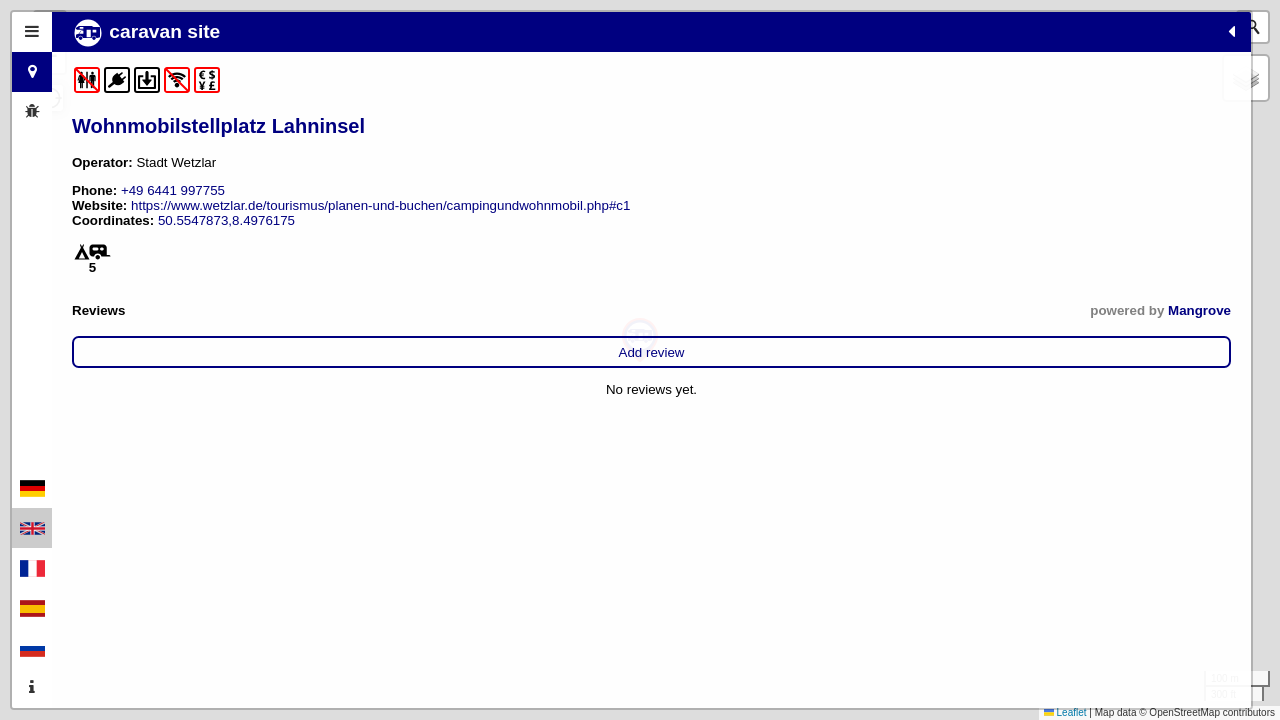  What do you see at coordinates (262, 367) in the screenshot?
I see `Add review` at bounding box center [262, 367].